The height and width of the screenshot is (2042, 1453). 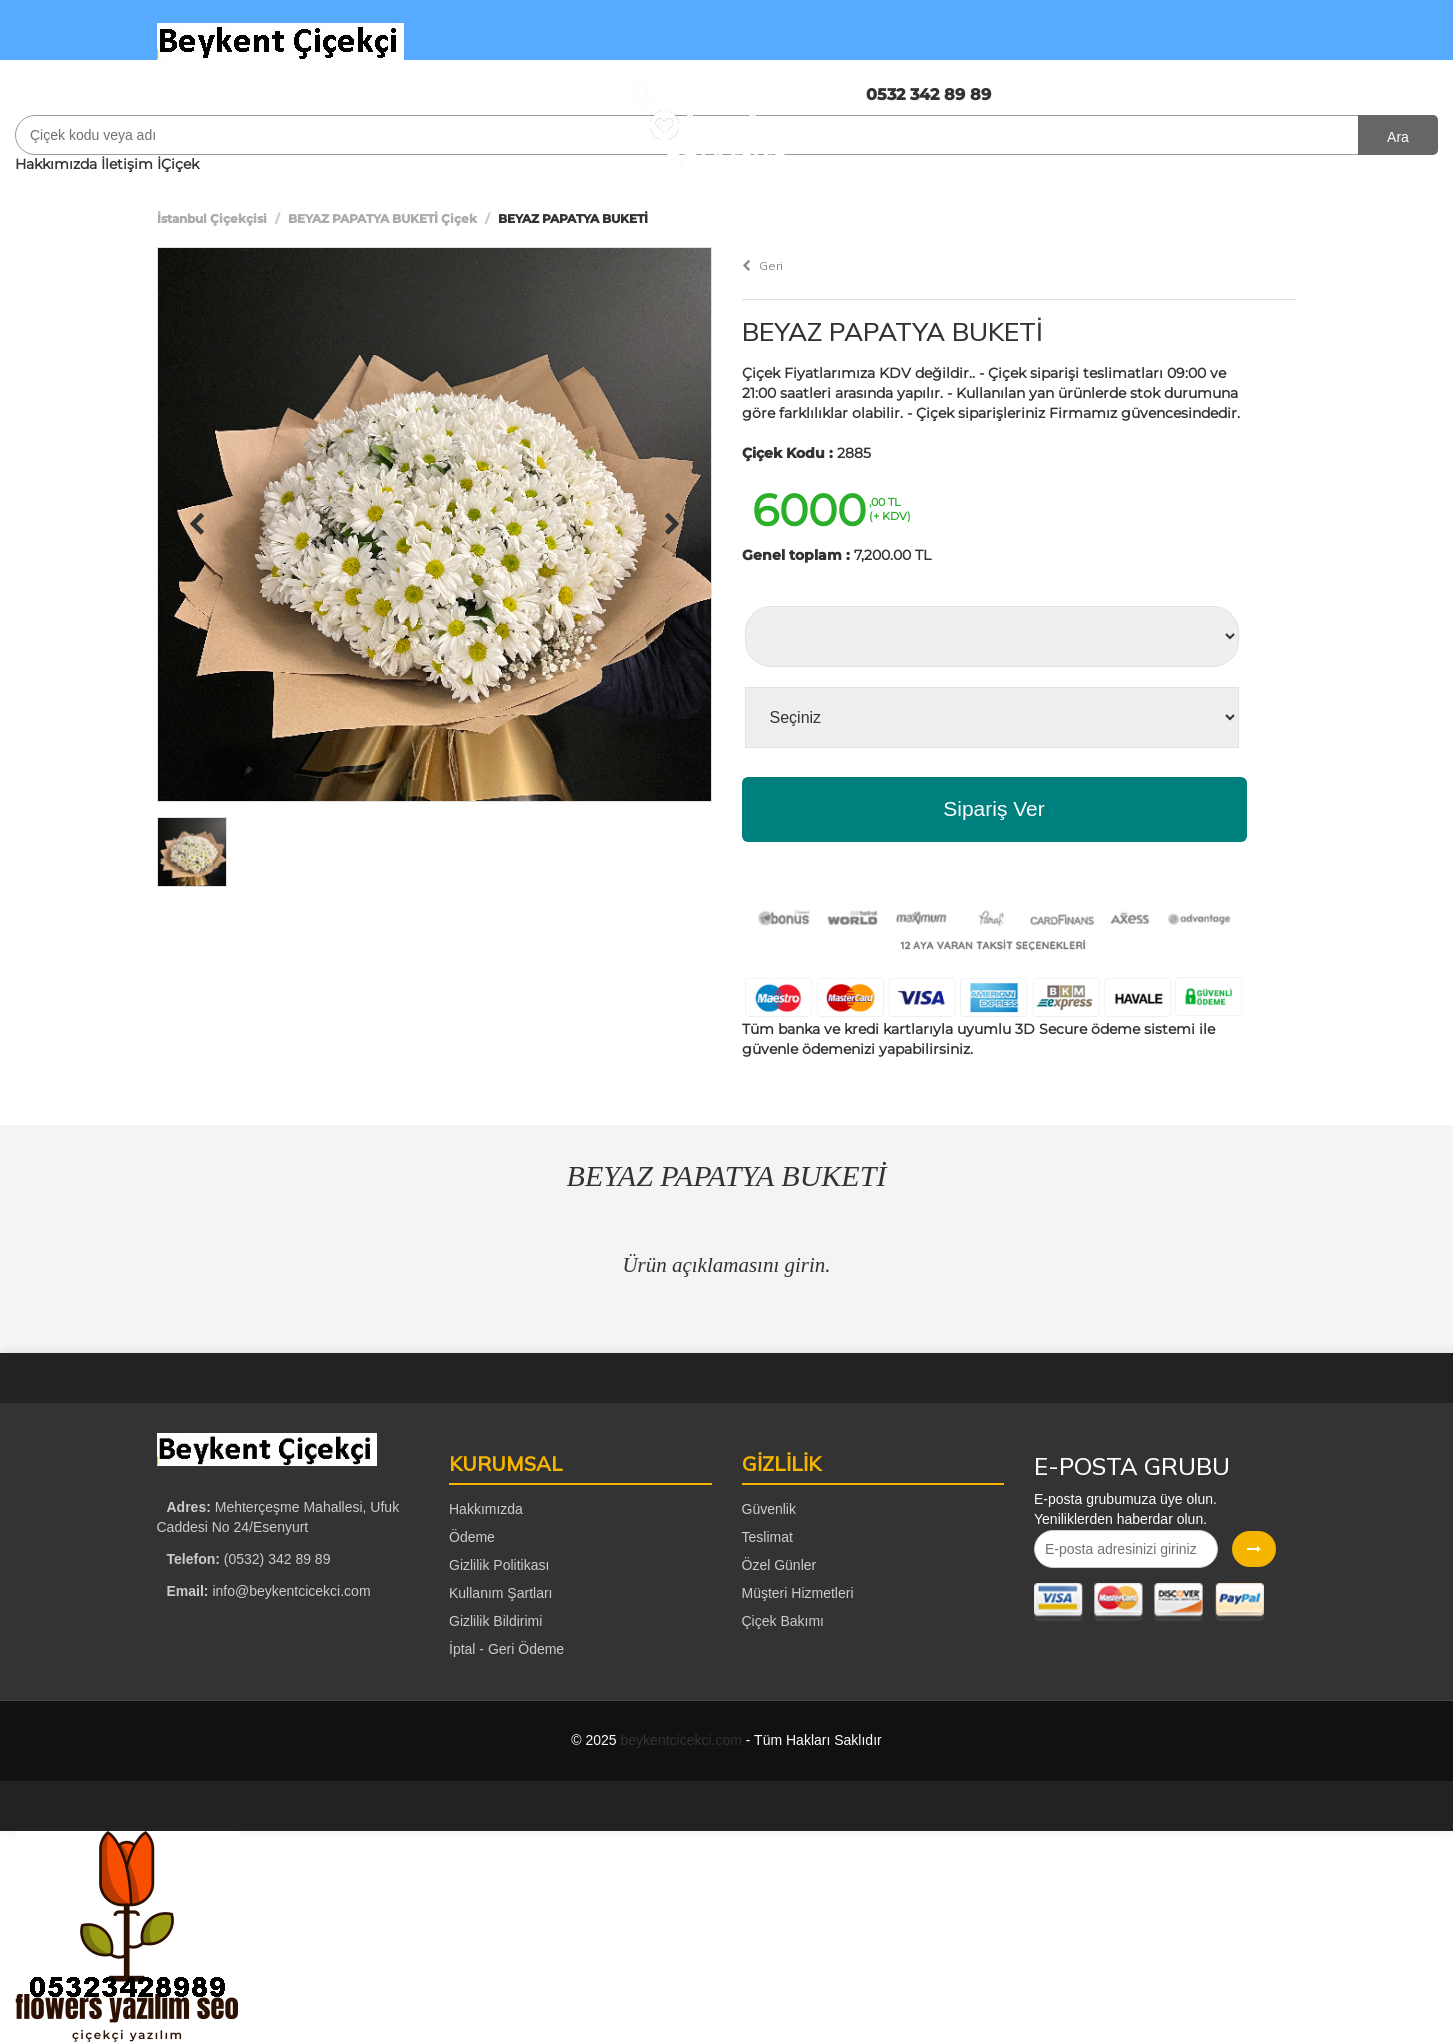 I want to click on Gizlilik Bildirimi, so click(x=495, y=1621).